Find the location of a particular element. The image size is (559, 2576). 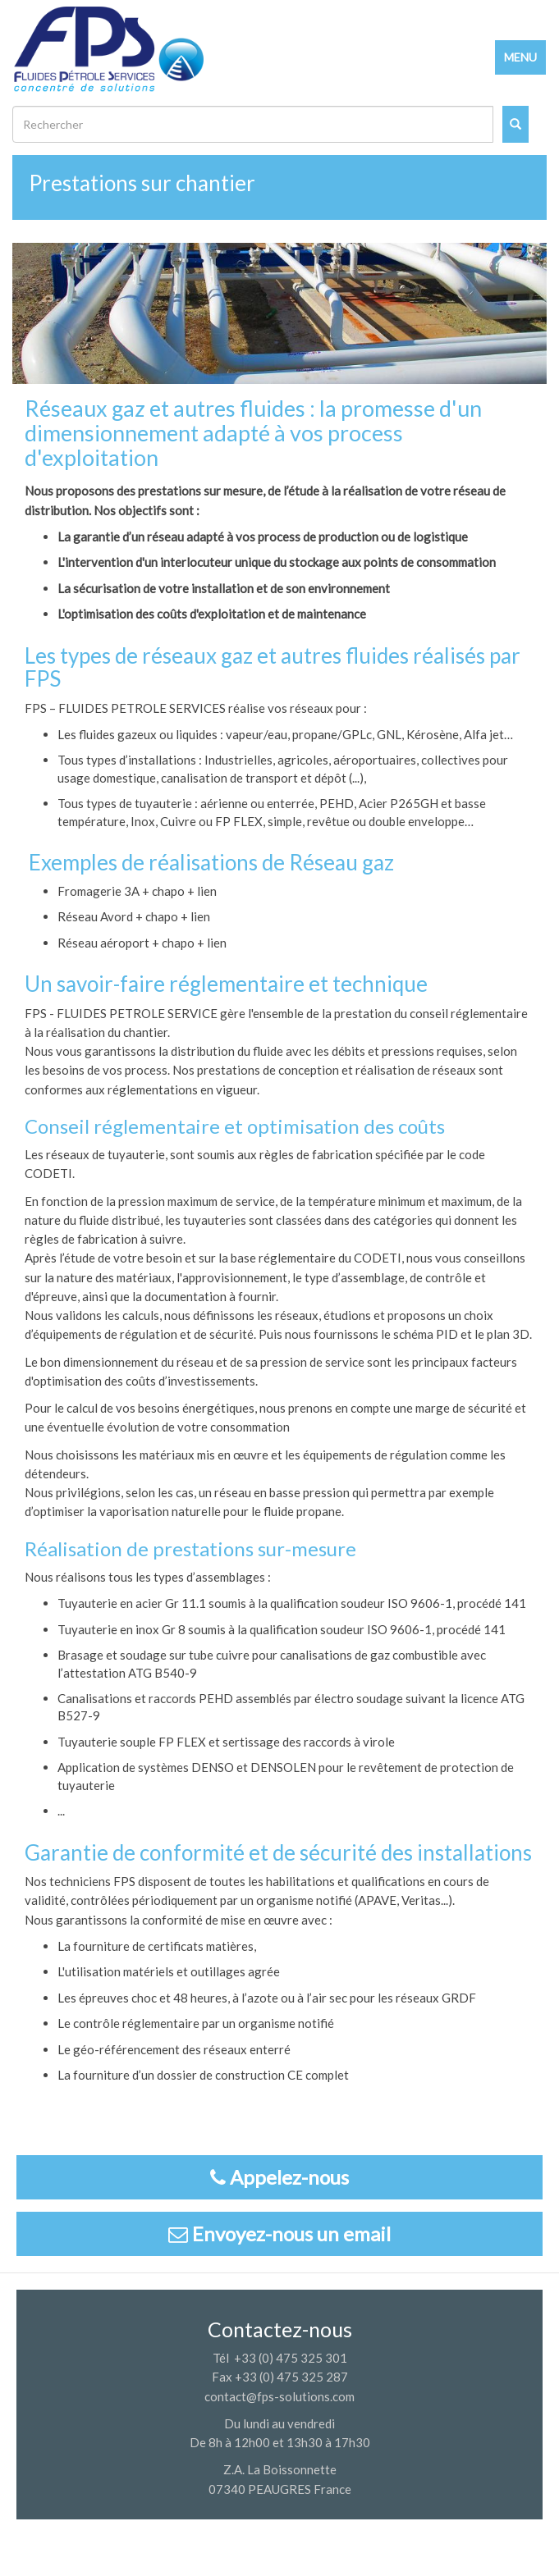

MENU is located at coordinates (520, 57).